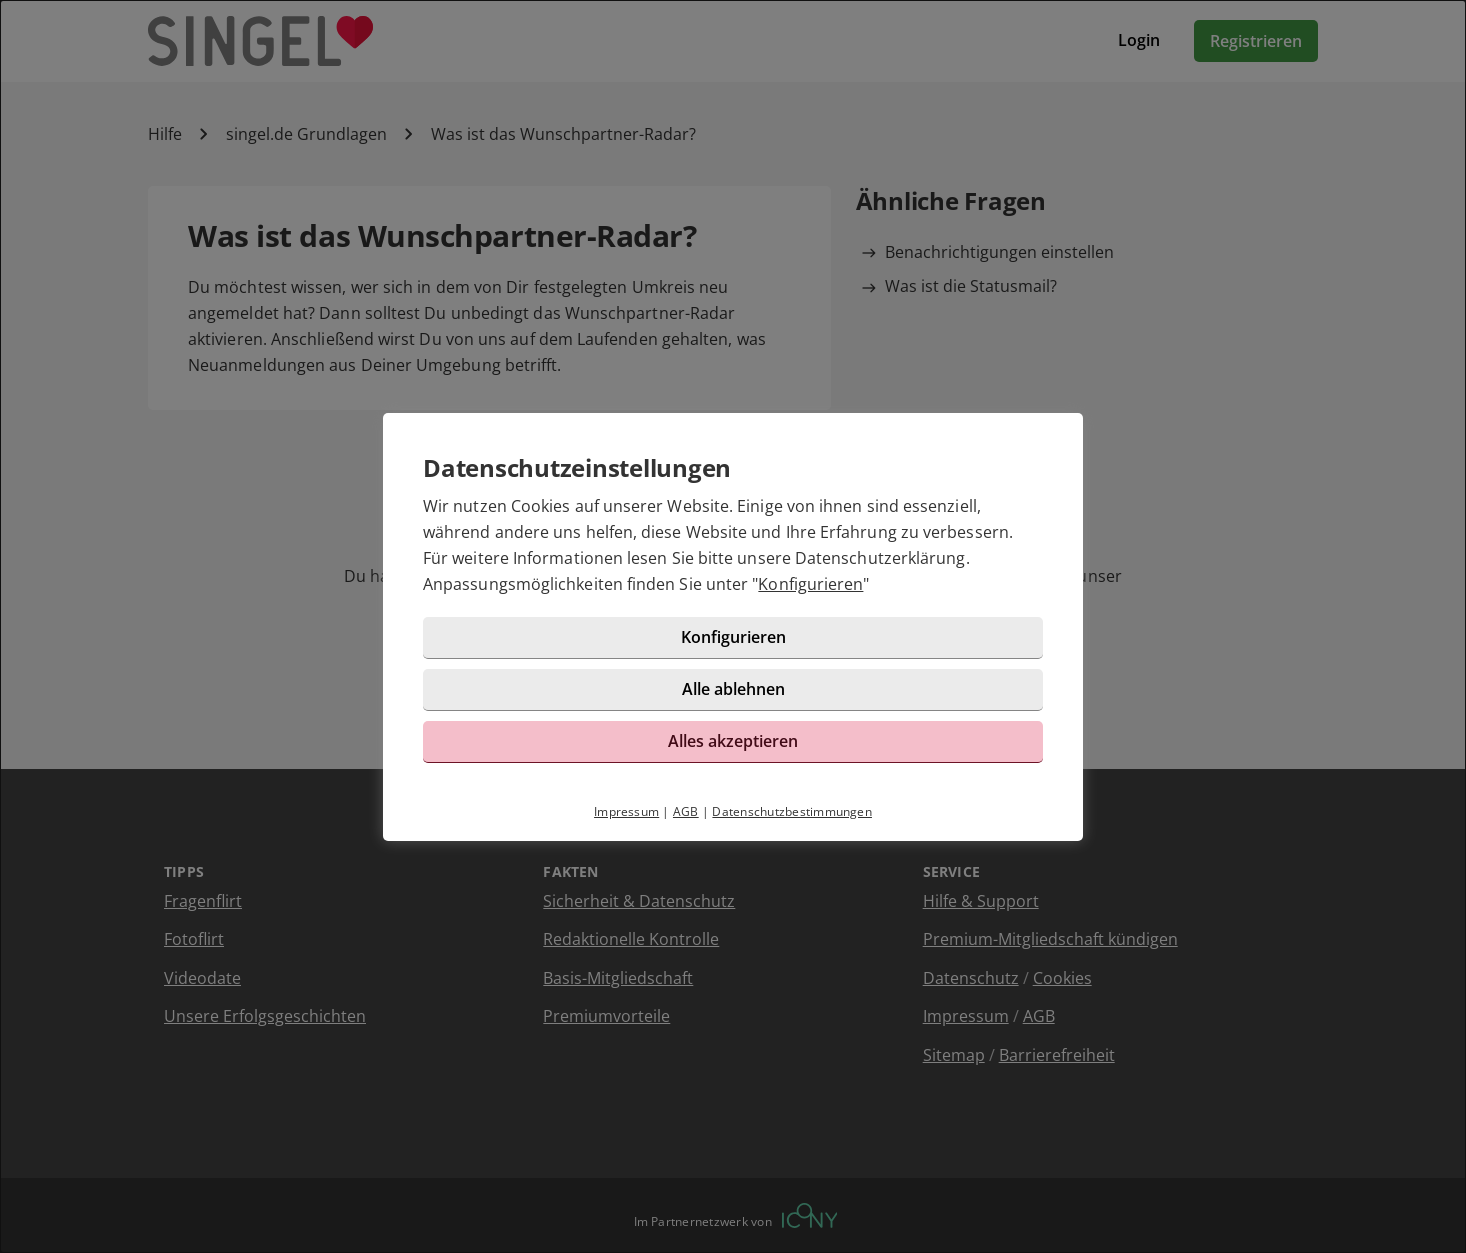 The height and width of the screenshot is (1253, 1466). Describe the element at coordinates (733, 741) in the screenshot. I see `Alles akzeptieren` at that location.